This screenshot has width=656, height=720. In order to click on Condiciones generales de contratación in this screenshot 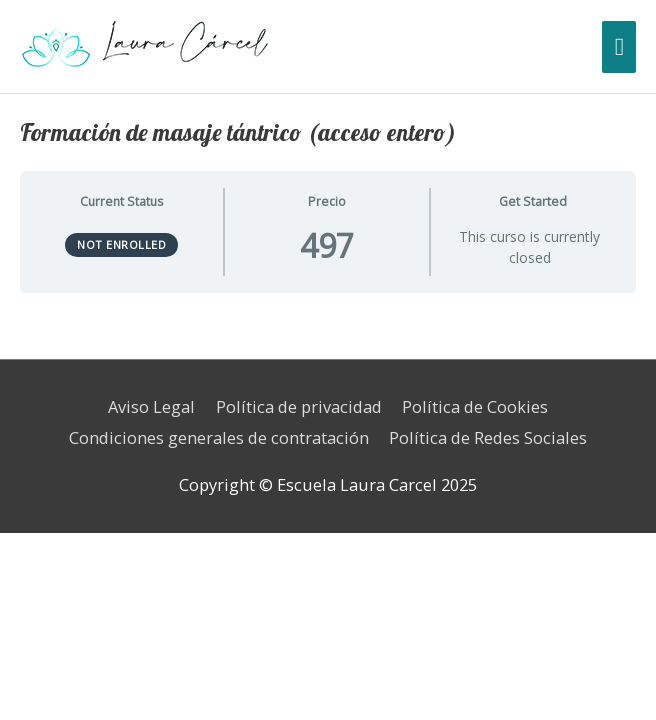, I will do `click(219, 437)`.